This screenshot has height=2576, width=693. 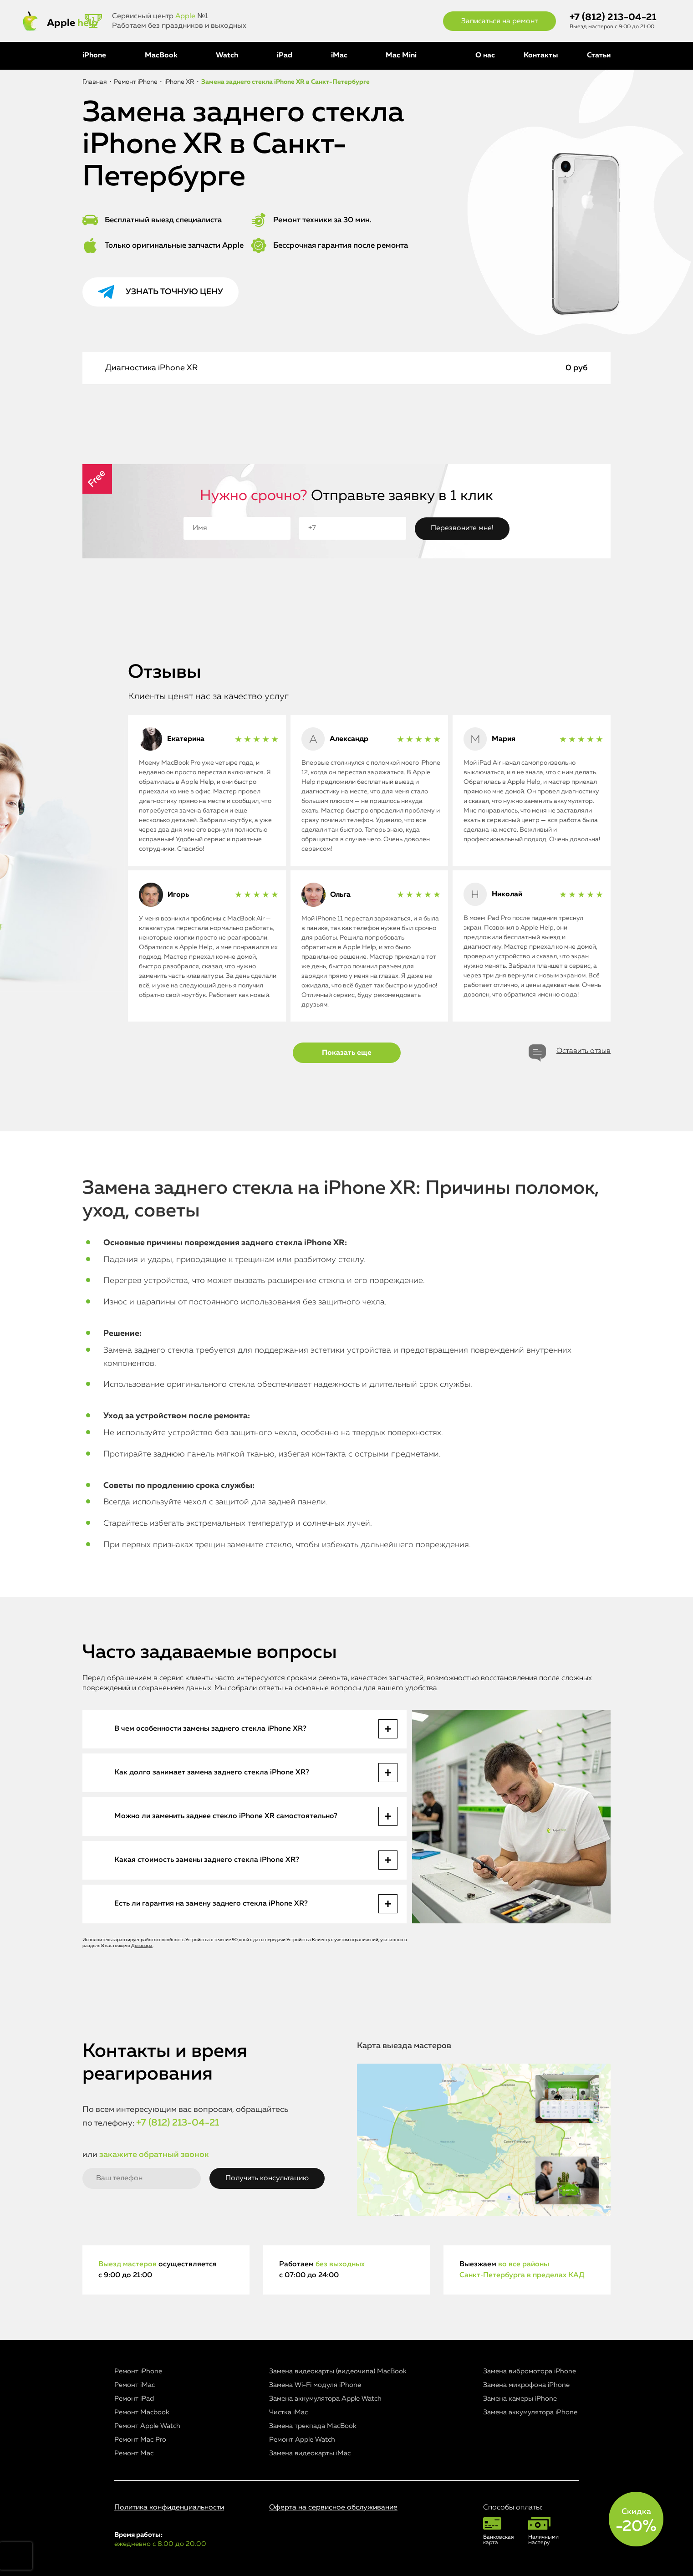 What do you see at coordinates (520, 2398) in the screenshot?
I see `Замена камеры iPhone` at bounding box center [520, 2398].